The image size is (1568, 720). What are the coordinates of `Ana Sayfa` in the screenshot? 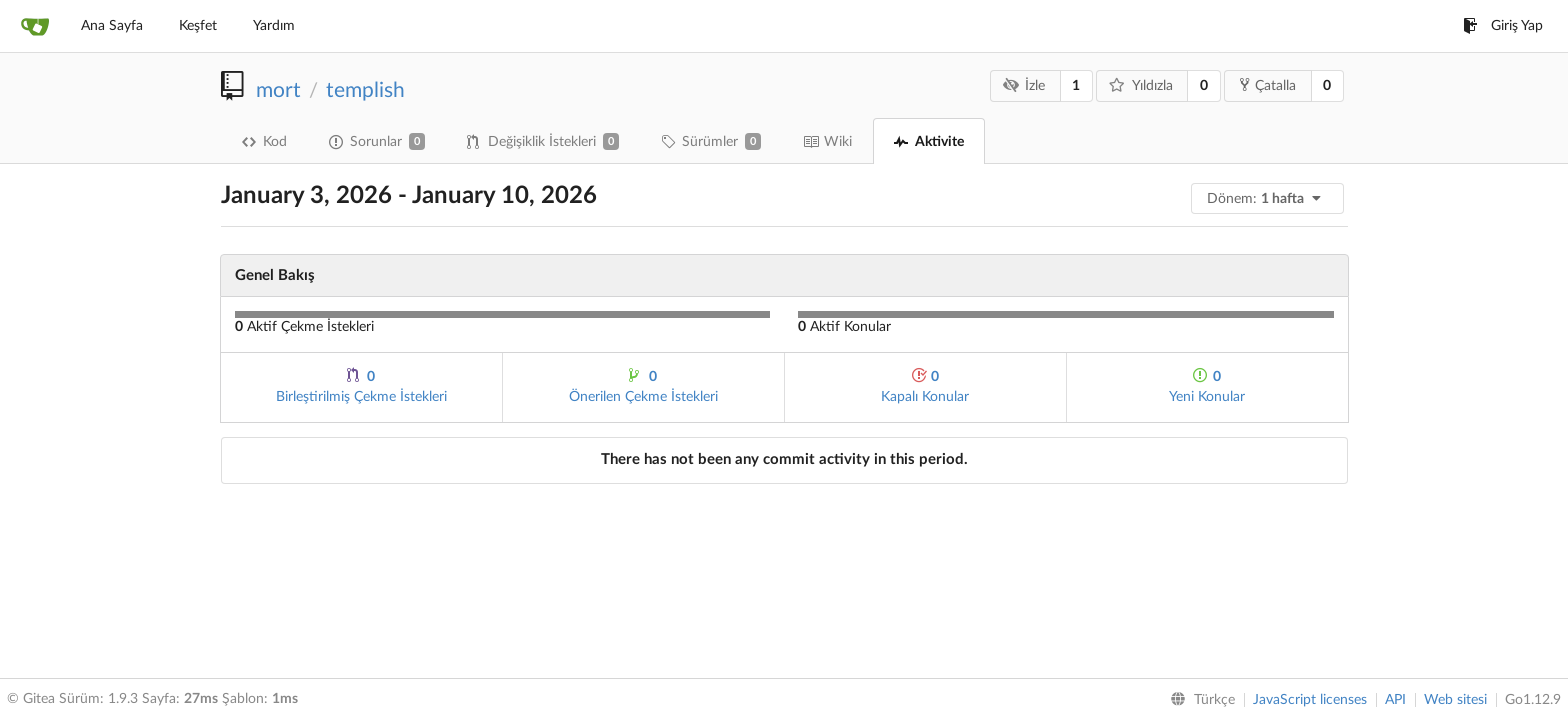 It's located at (112, 26).